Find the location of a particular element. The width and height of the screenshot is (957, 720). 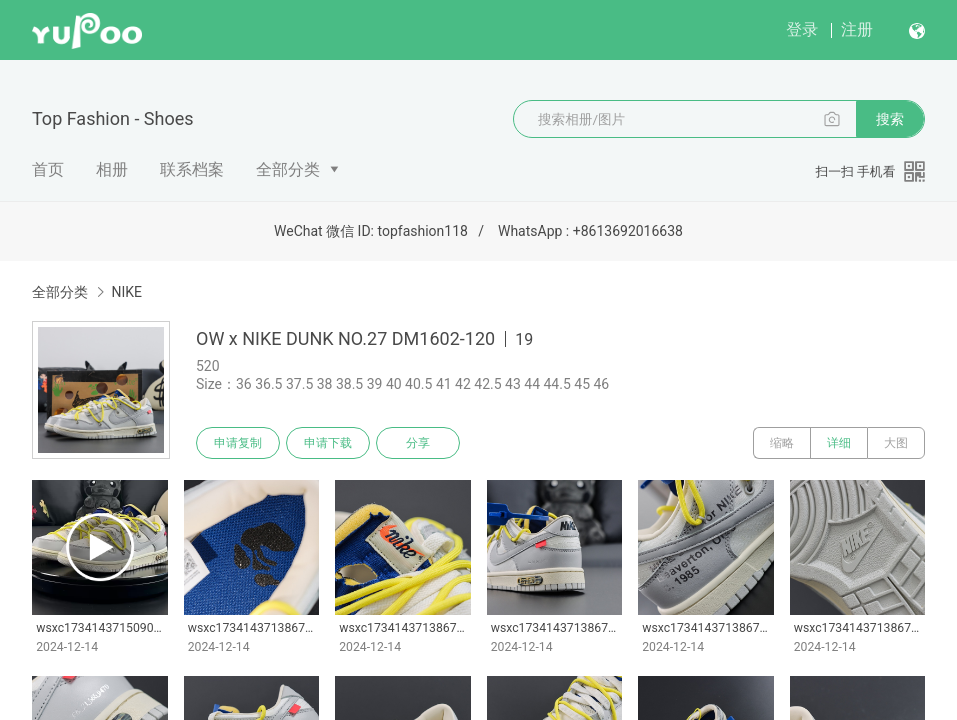

申请复制 is located at coordinates (238, 443).